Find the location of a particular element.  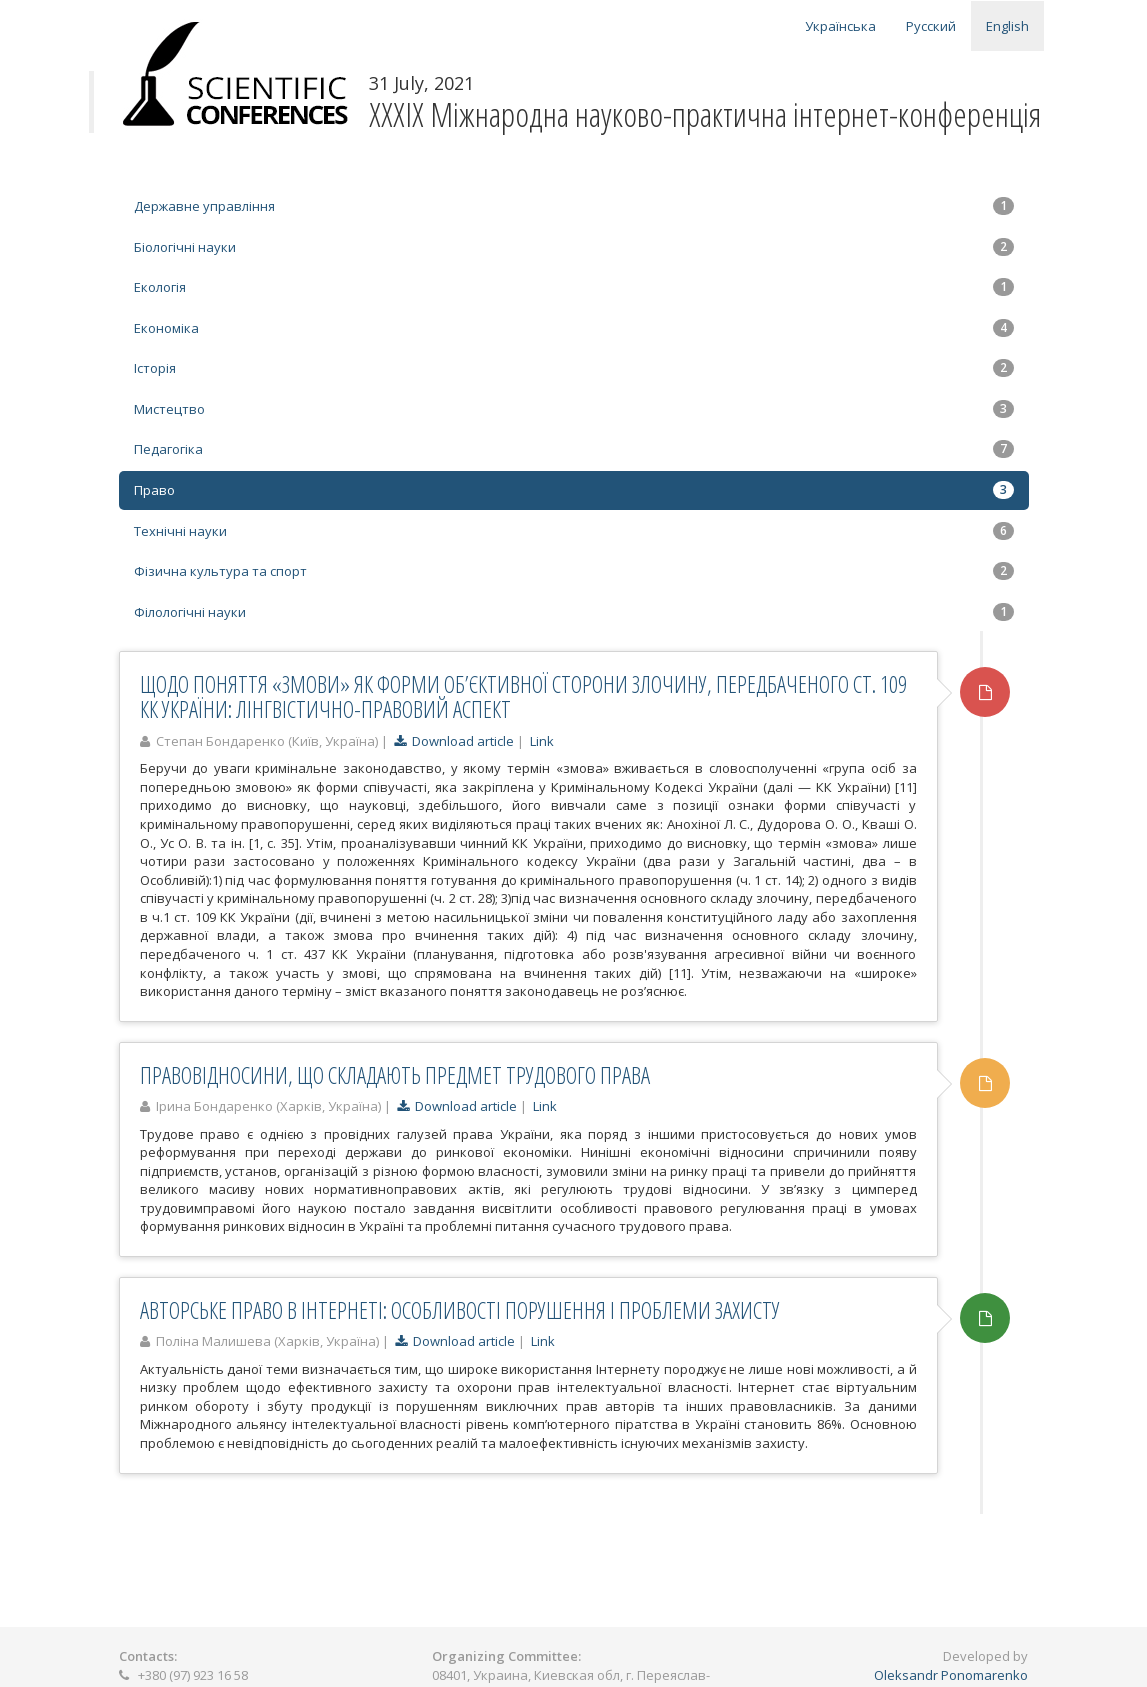

Економіка is located at coordinates (574, 328).